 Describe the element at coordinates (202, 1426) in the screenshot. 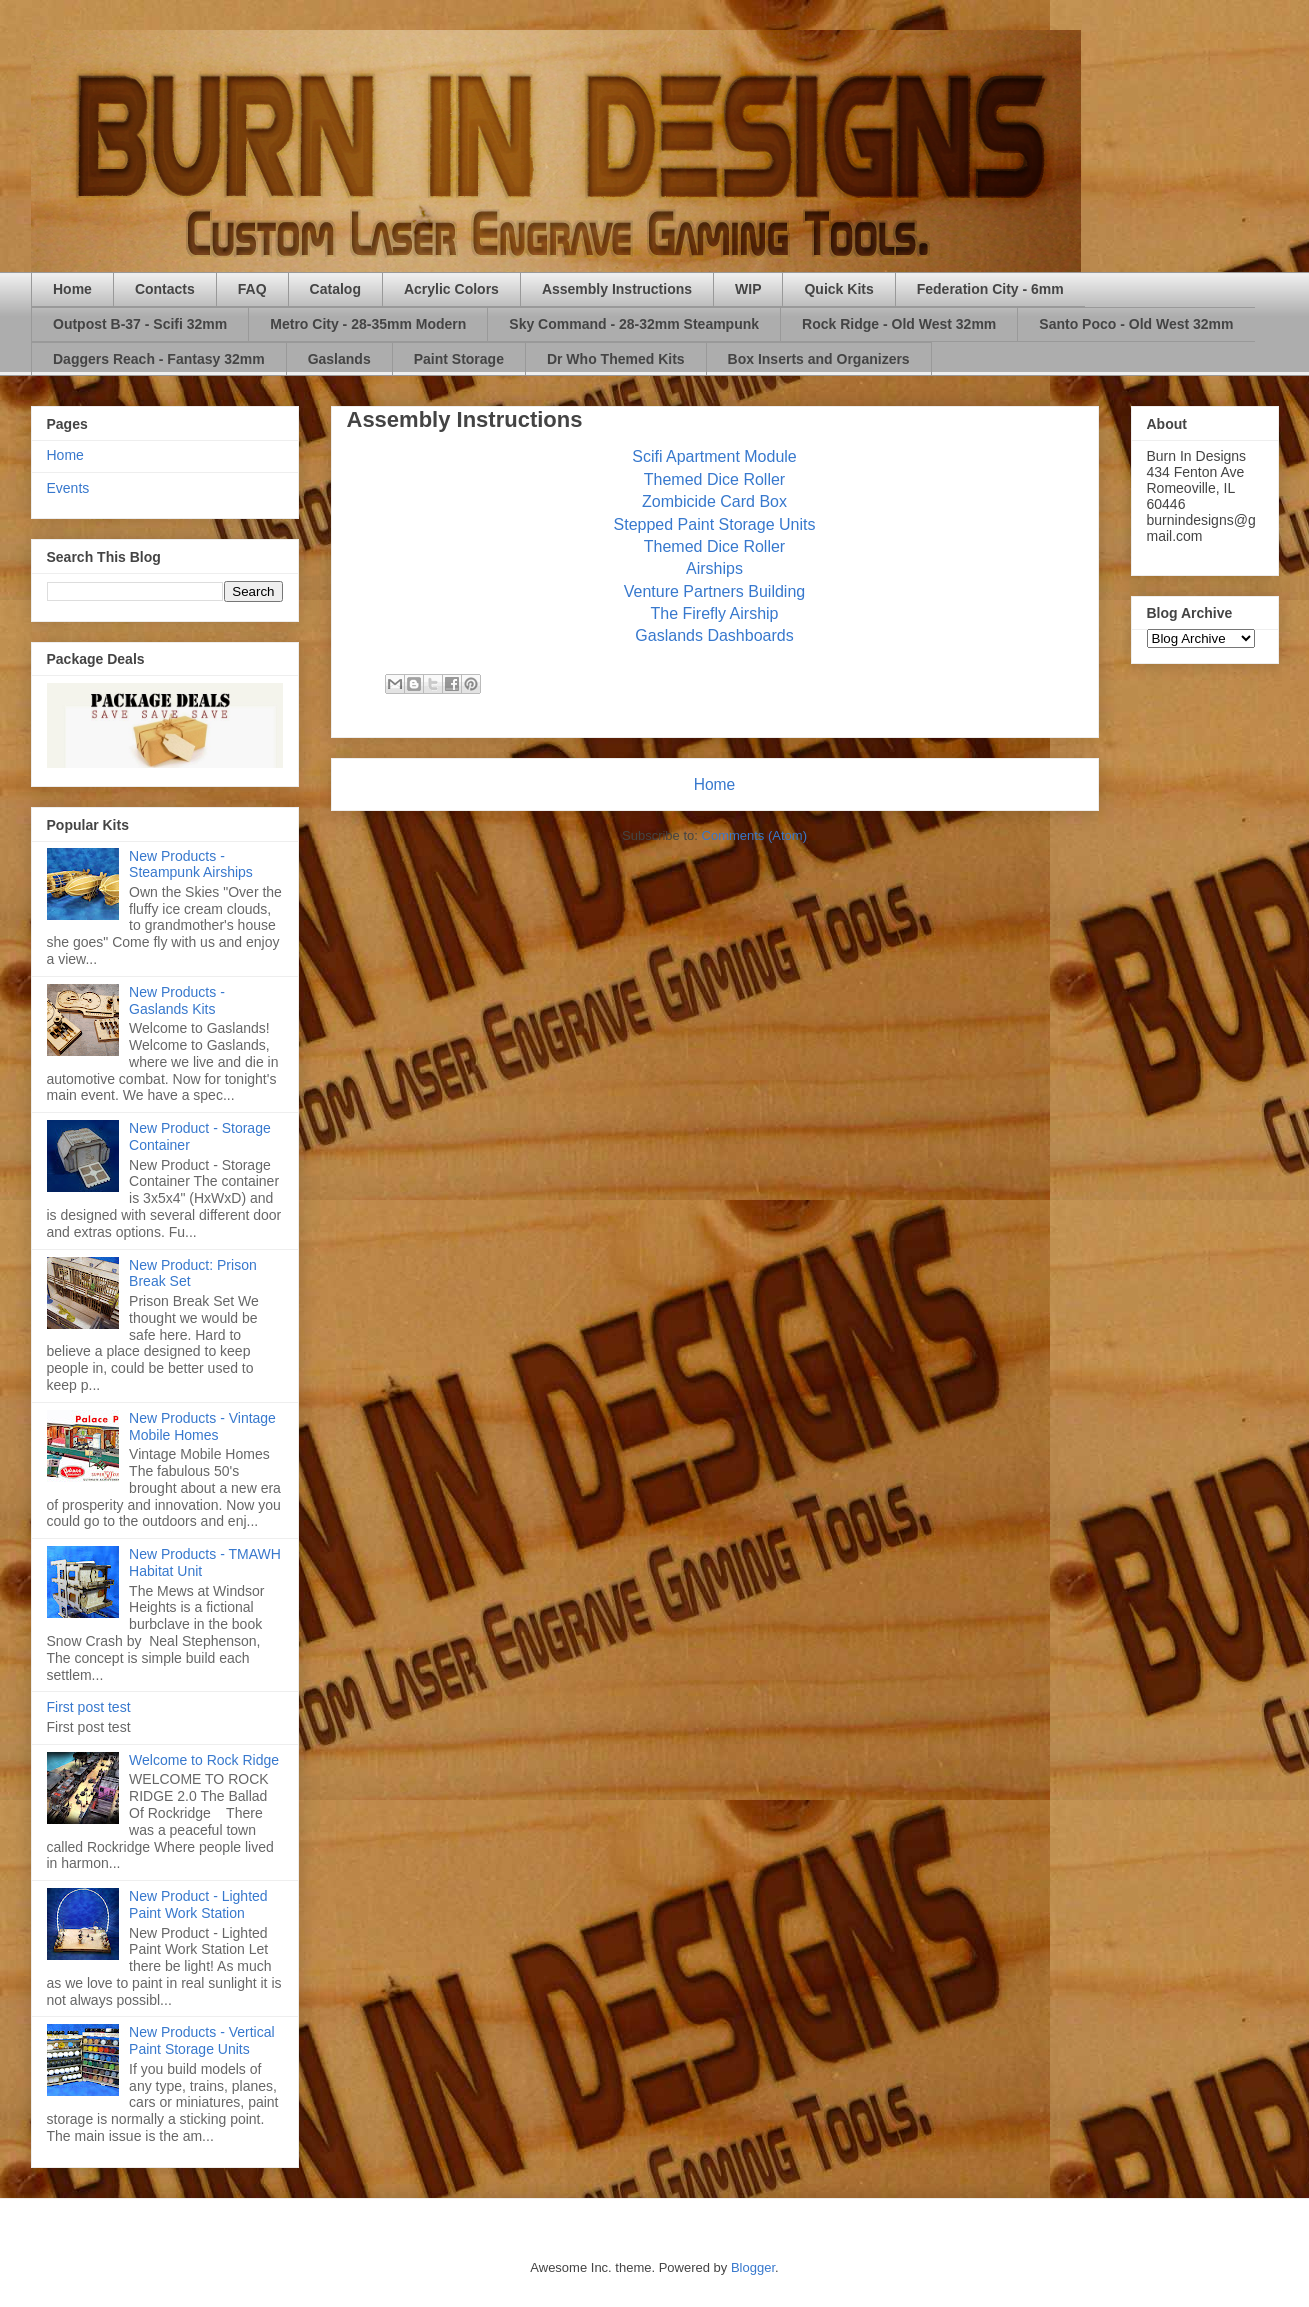

I see `New Products - Vintage Mobile Homes` at that location.